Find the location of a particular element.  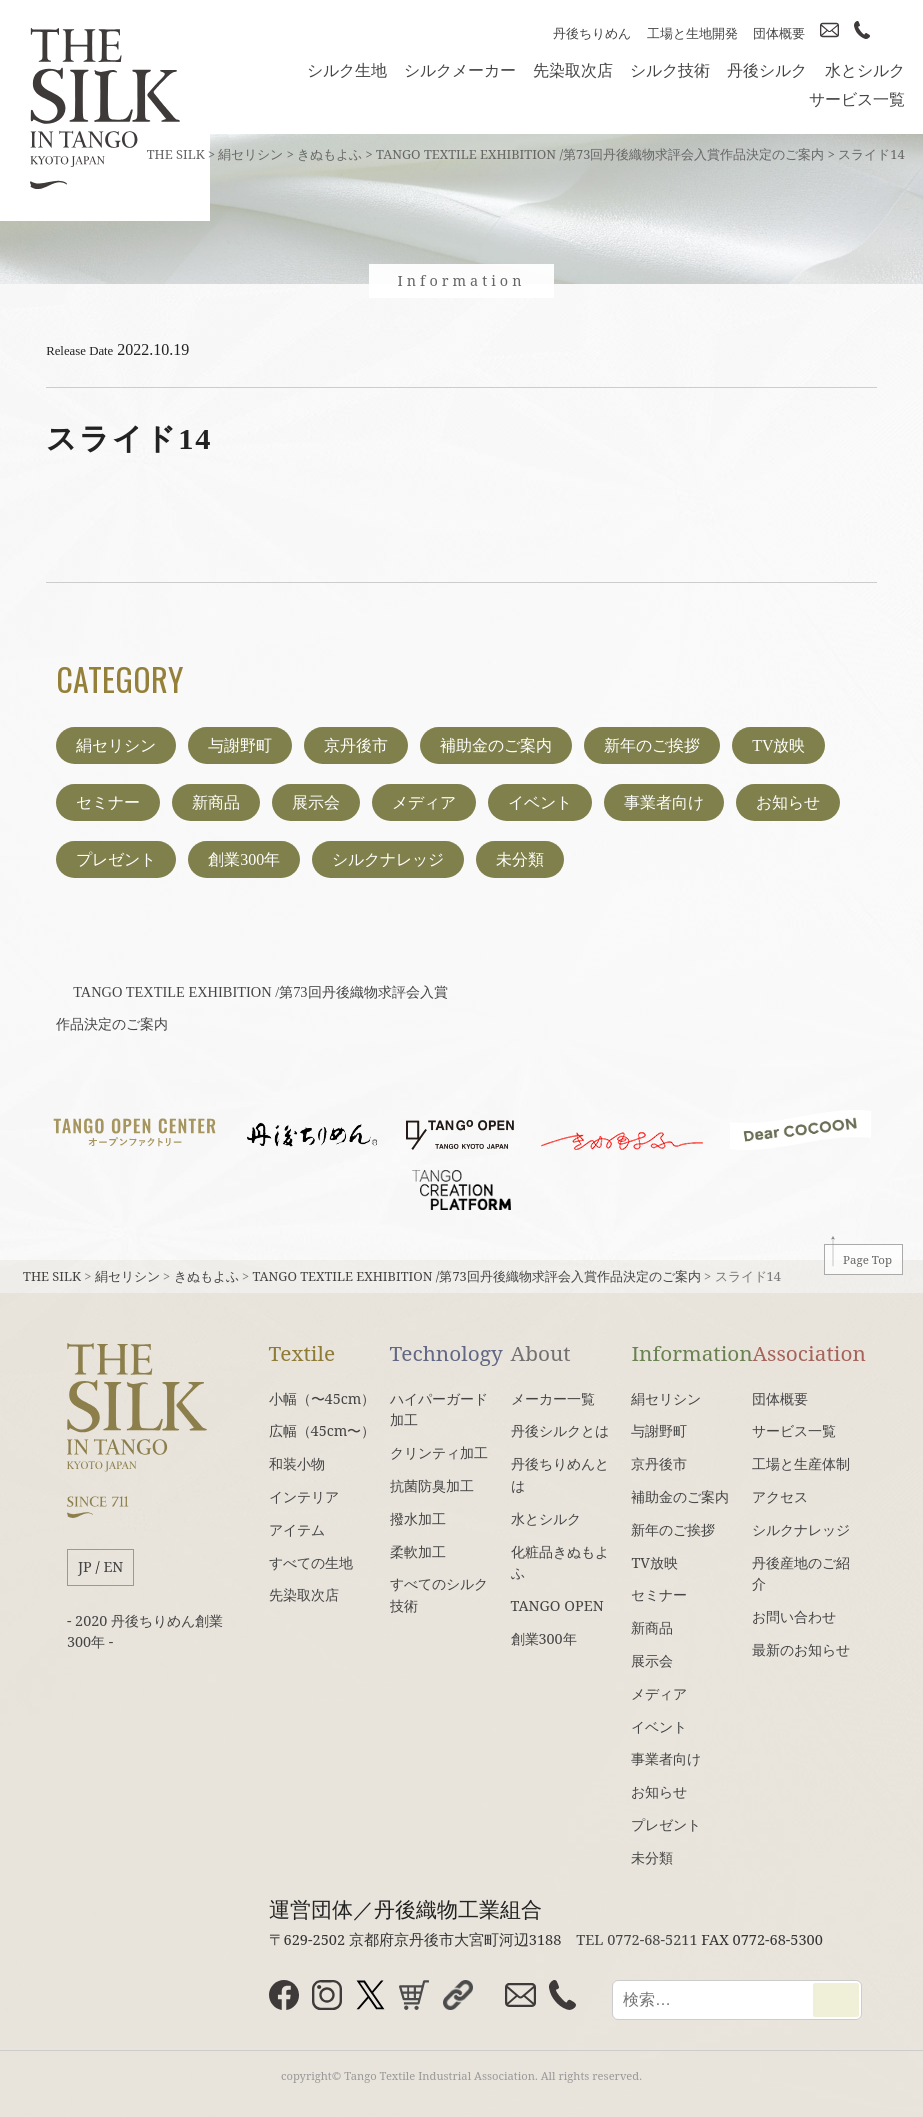

丹後ちりめん is located at coordinates (592, 33).